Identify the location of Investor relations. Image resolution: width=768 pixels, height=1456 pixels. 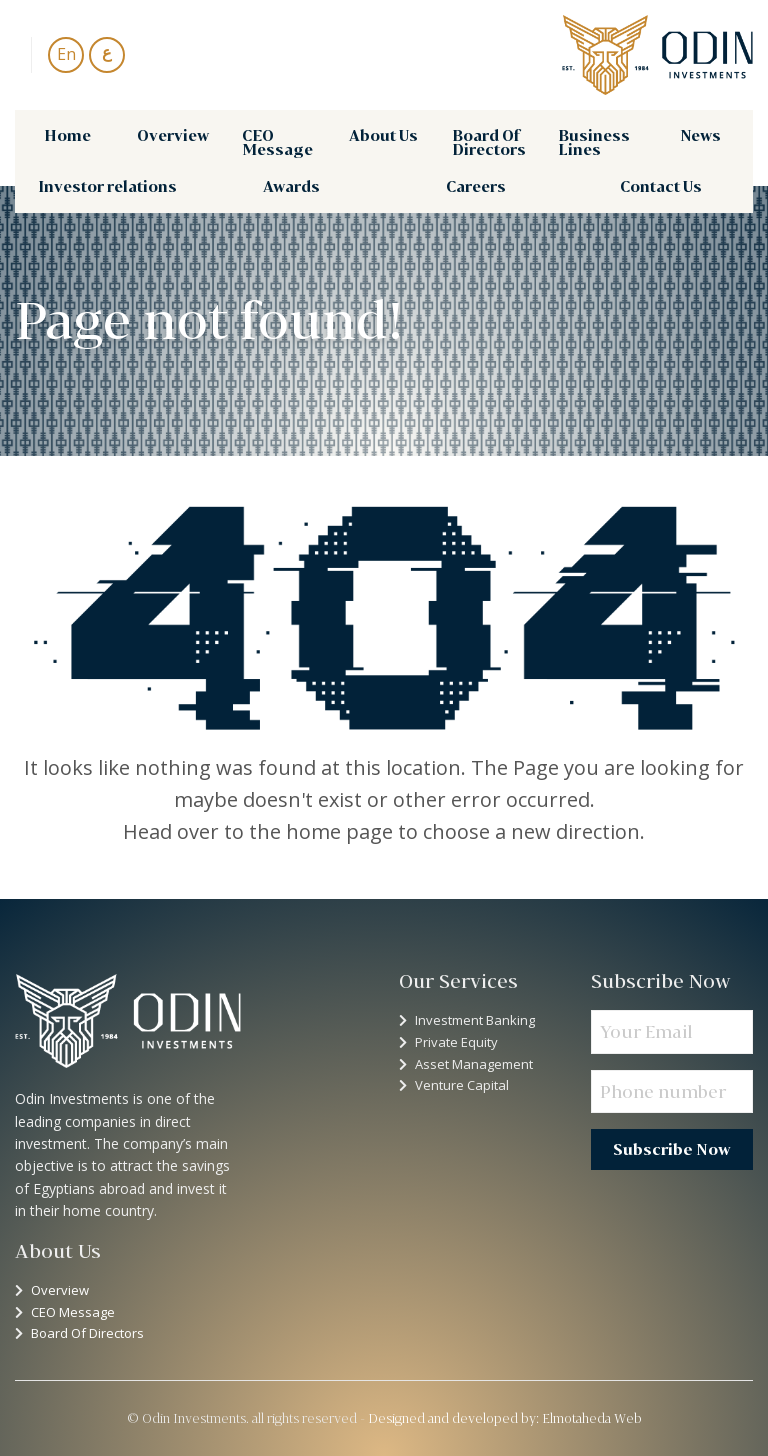
(107, 186).